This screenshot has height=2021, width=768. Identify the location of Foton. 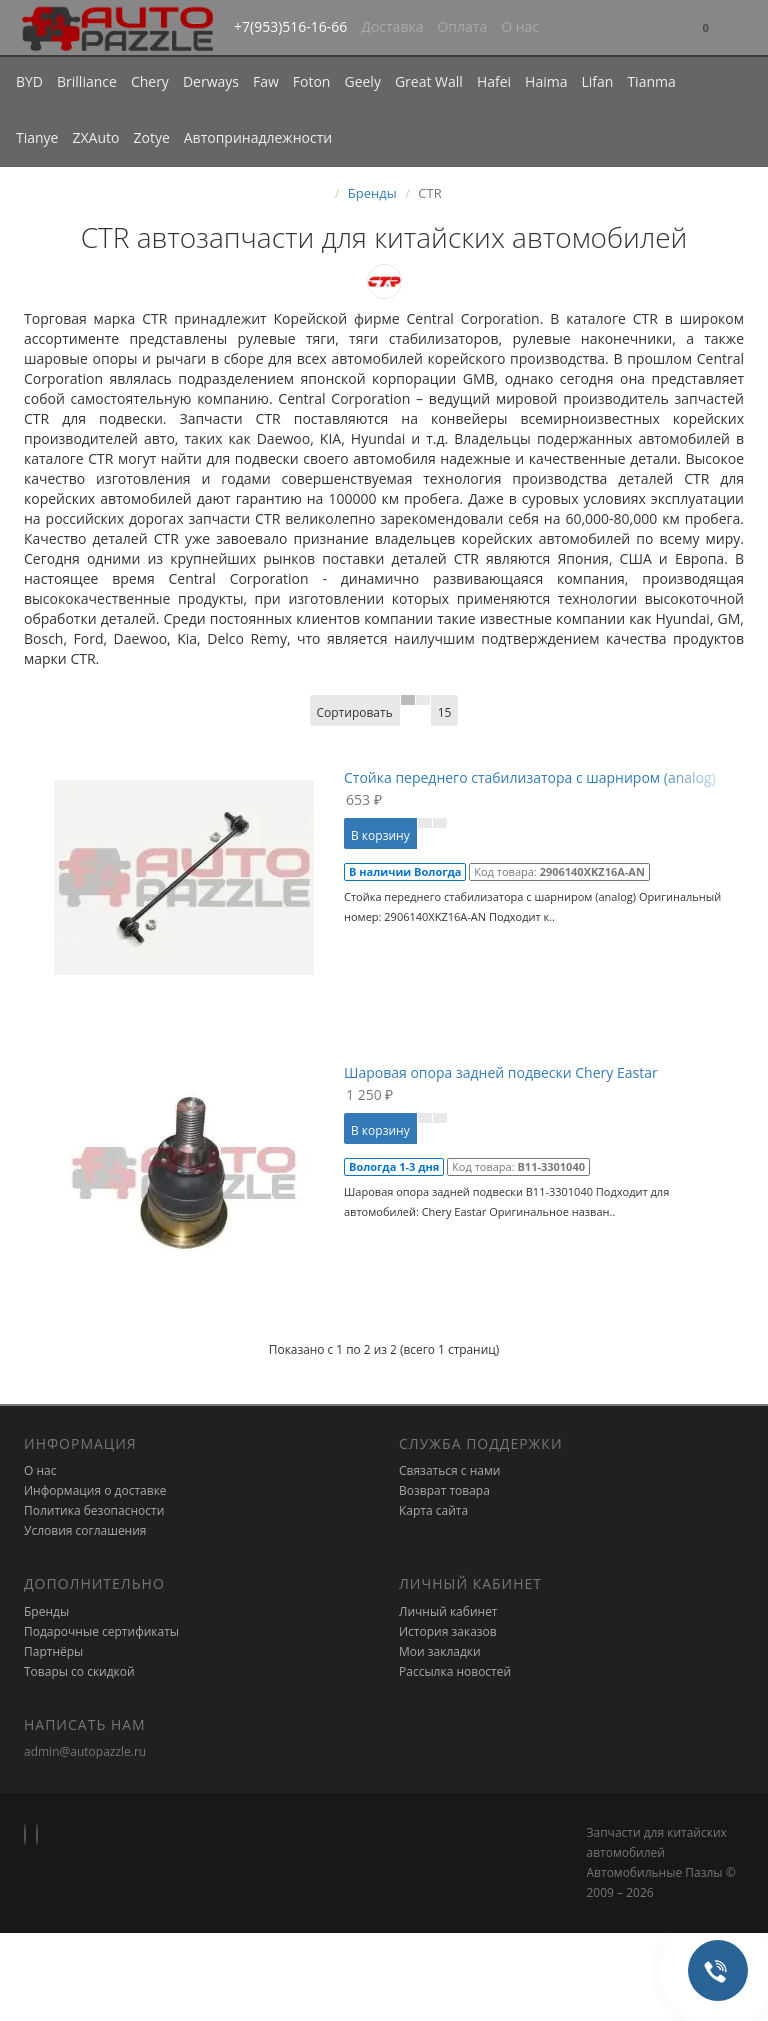
(312, 81).